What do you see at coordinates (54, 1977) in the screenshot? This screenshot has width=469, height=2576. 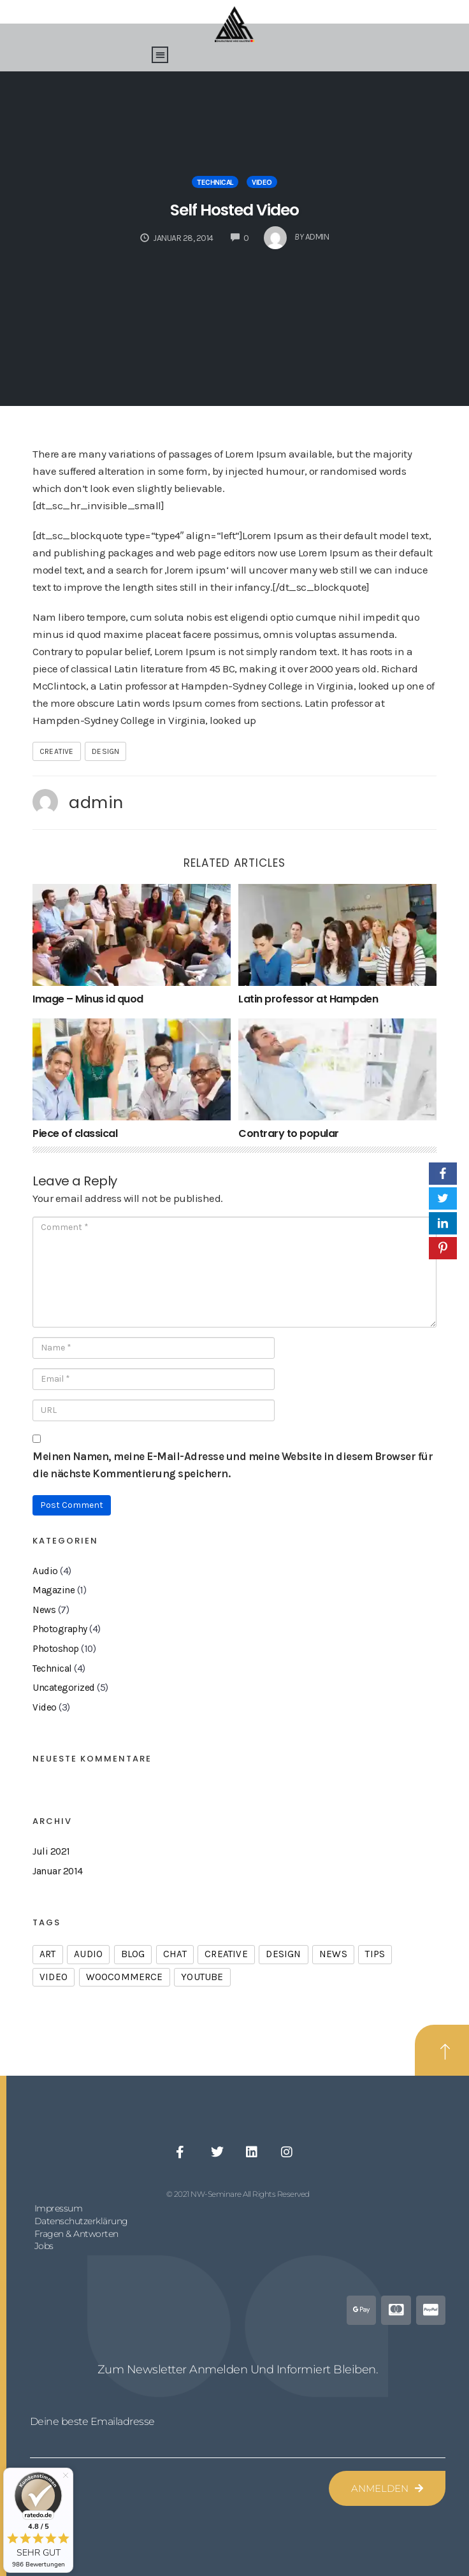 I see `video` at bounding box center [54, 1977].